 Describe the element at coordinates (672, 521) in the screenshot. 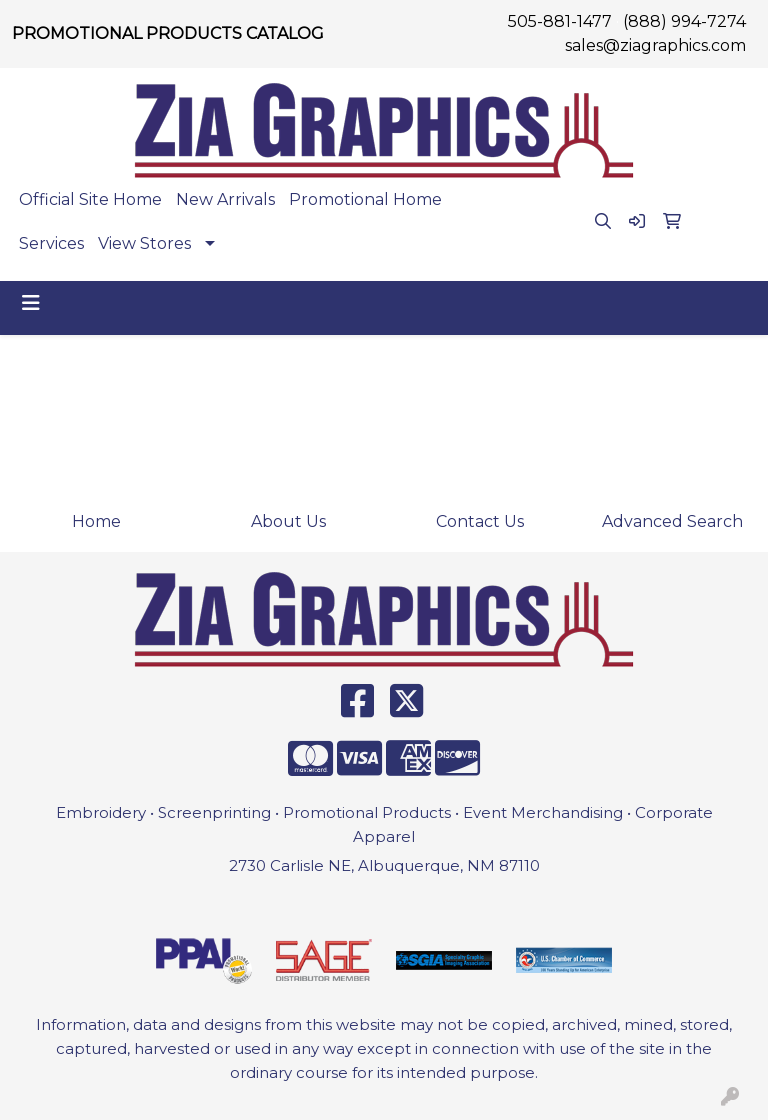

I see `Advanced Search` at that location.